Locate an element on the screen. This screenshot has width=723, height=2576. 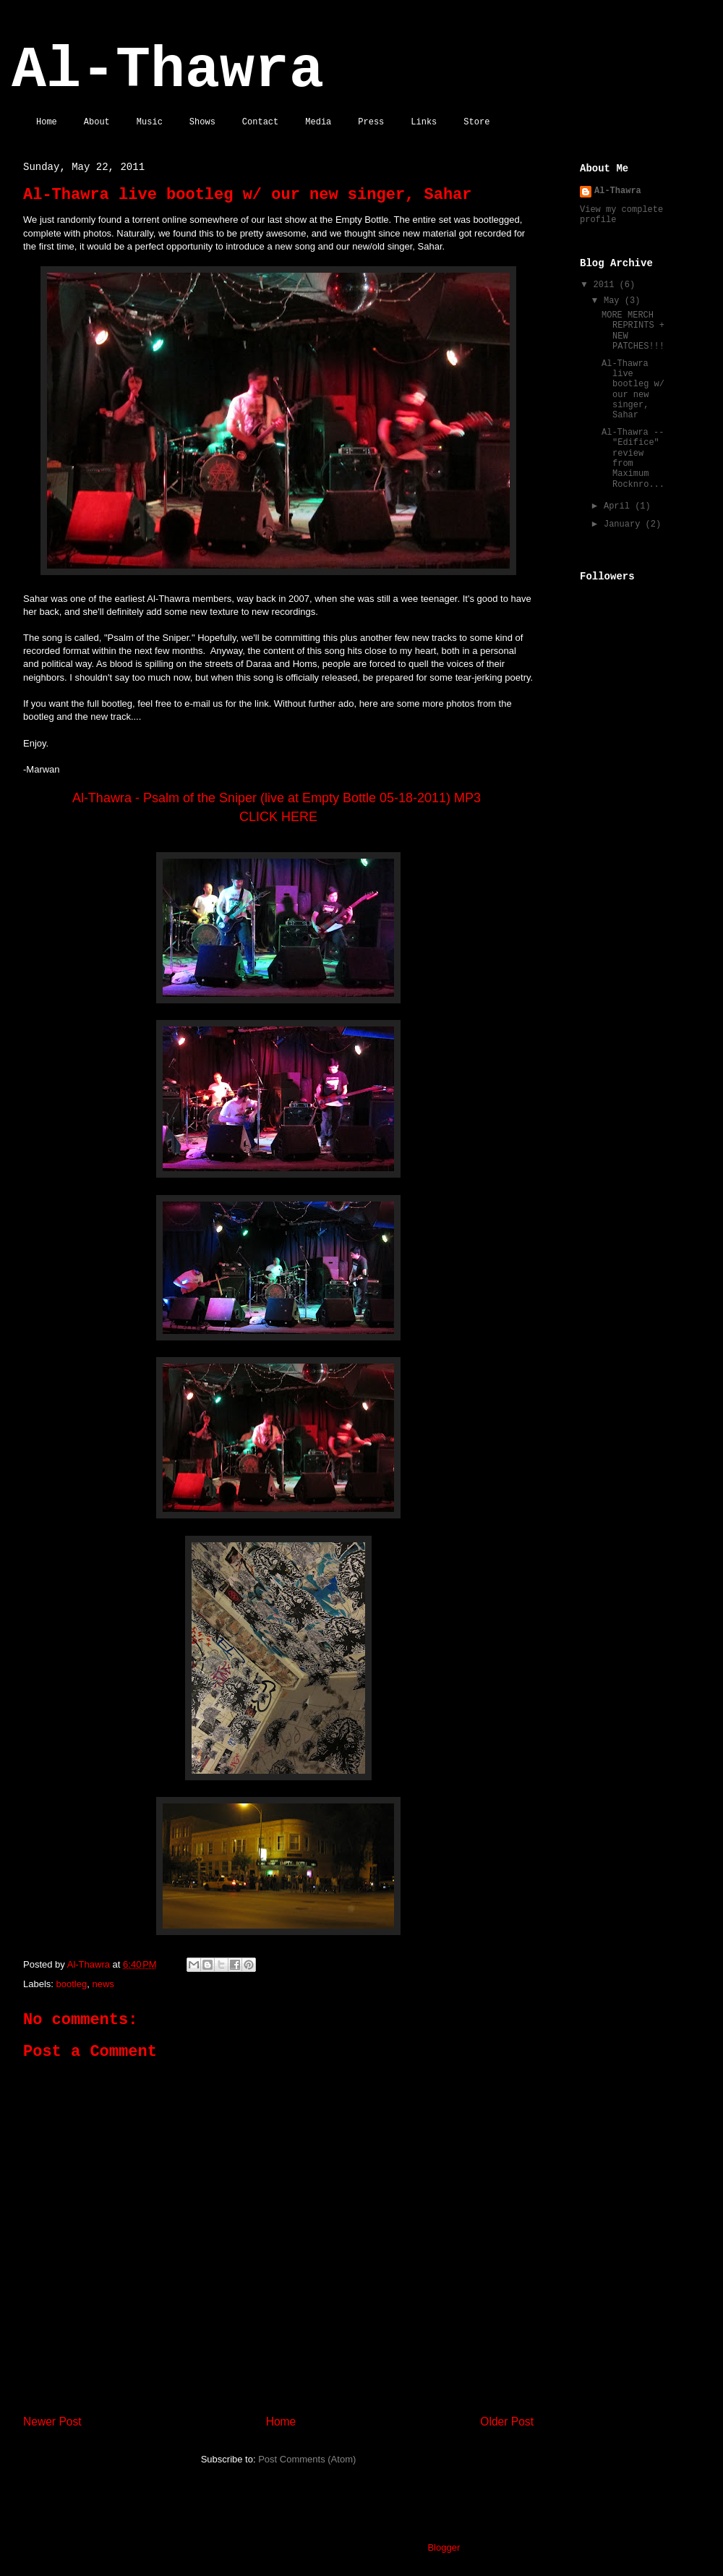
Al-Thawra -- "Edifice" review from Maximum Rocknro... is located at coordinates (633, 459).